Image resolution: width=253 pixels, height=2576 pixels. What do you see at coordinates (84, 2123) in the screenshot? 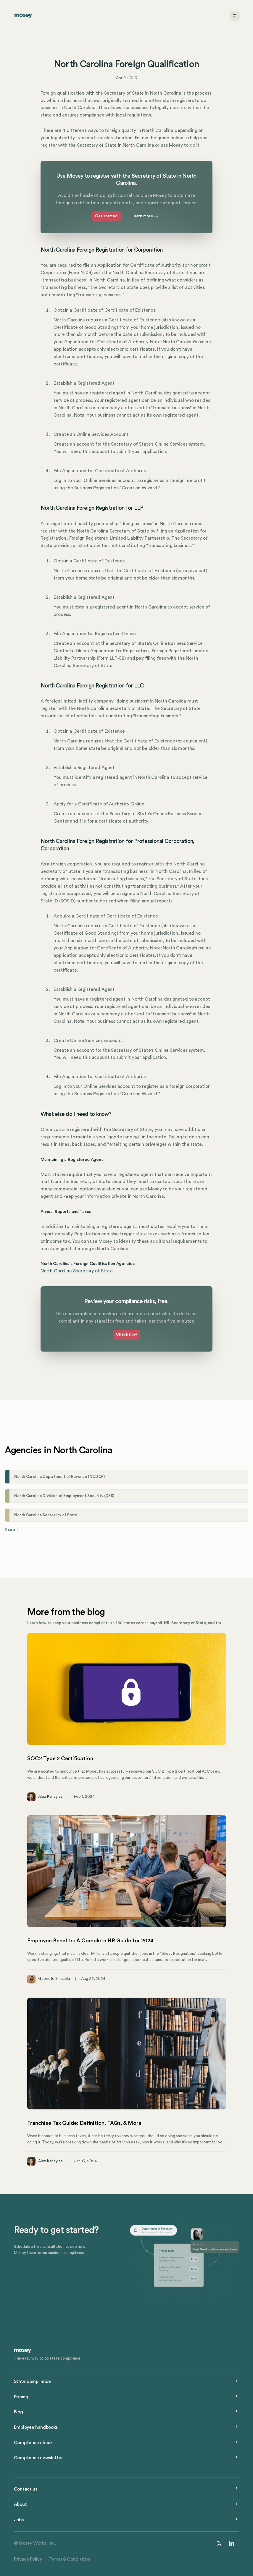
I see `Franchise Tax Guide: Definition, FAQs, & More` at bounding box center [84, 2123].